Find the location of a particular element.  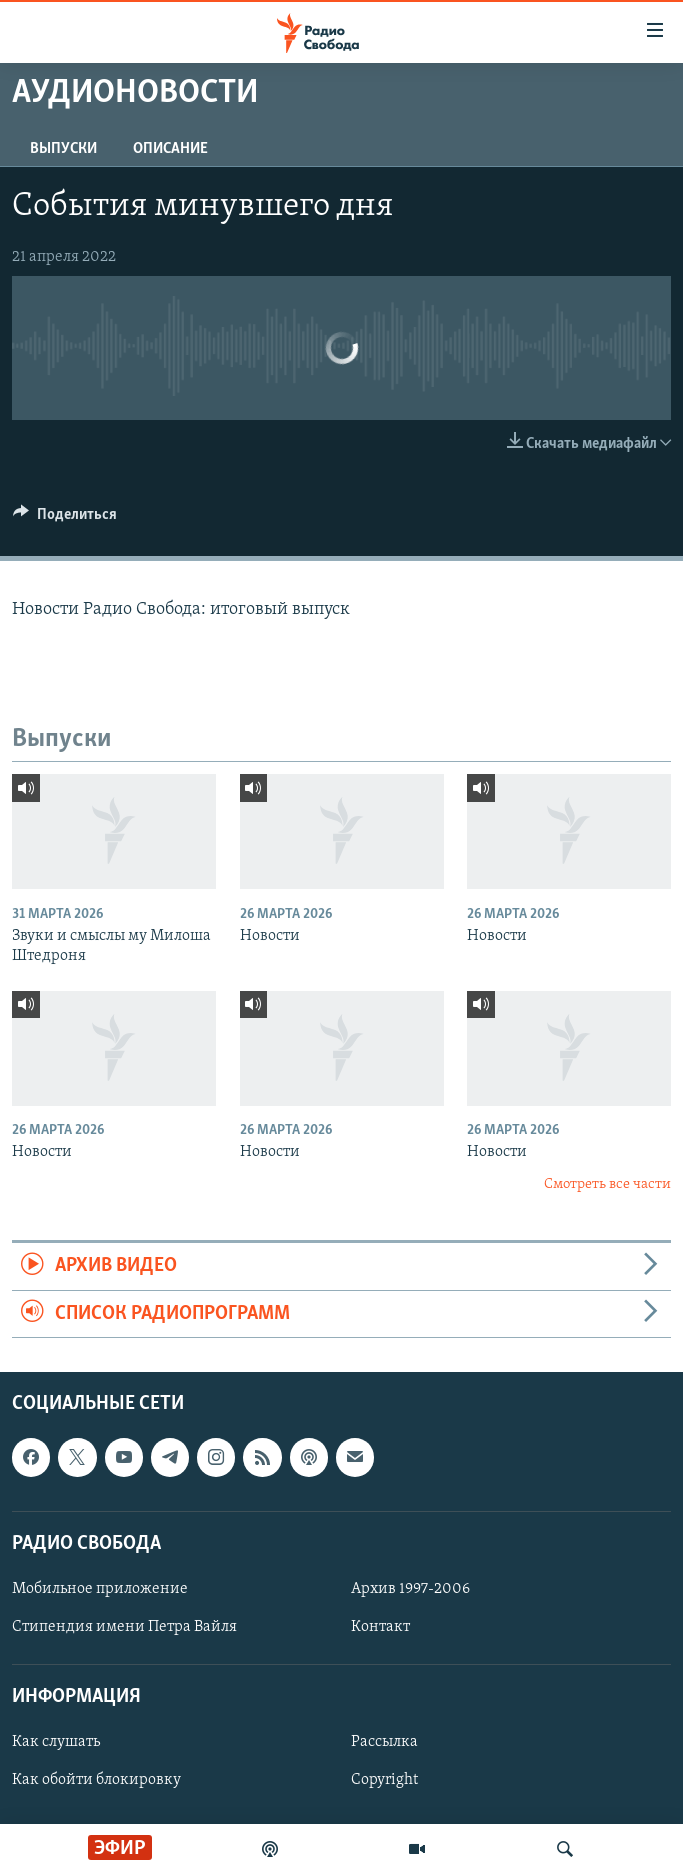

Стипендия имени Петра Вайля is located at coordinates (124, 1627).